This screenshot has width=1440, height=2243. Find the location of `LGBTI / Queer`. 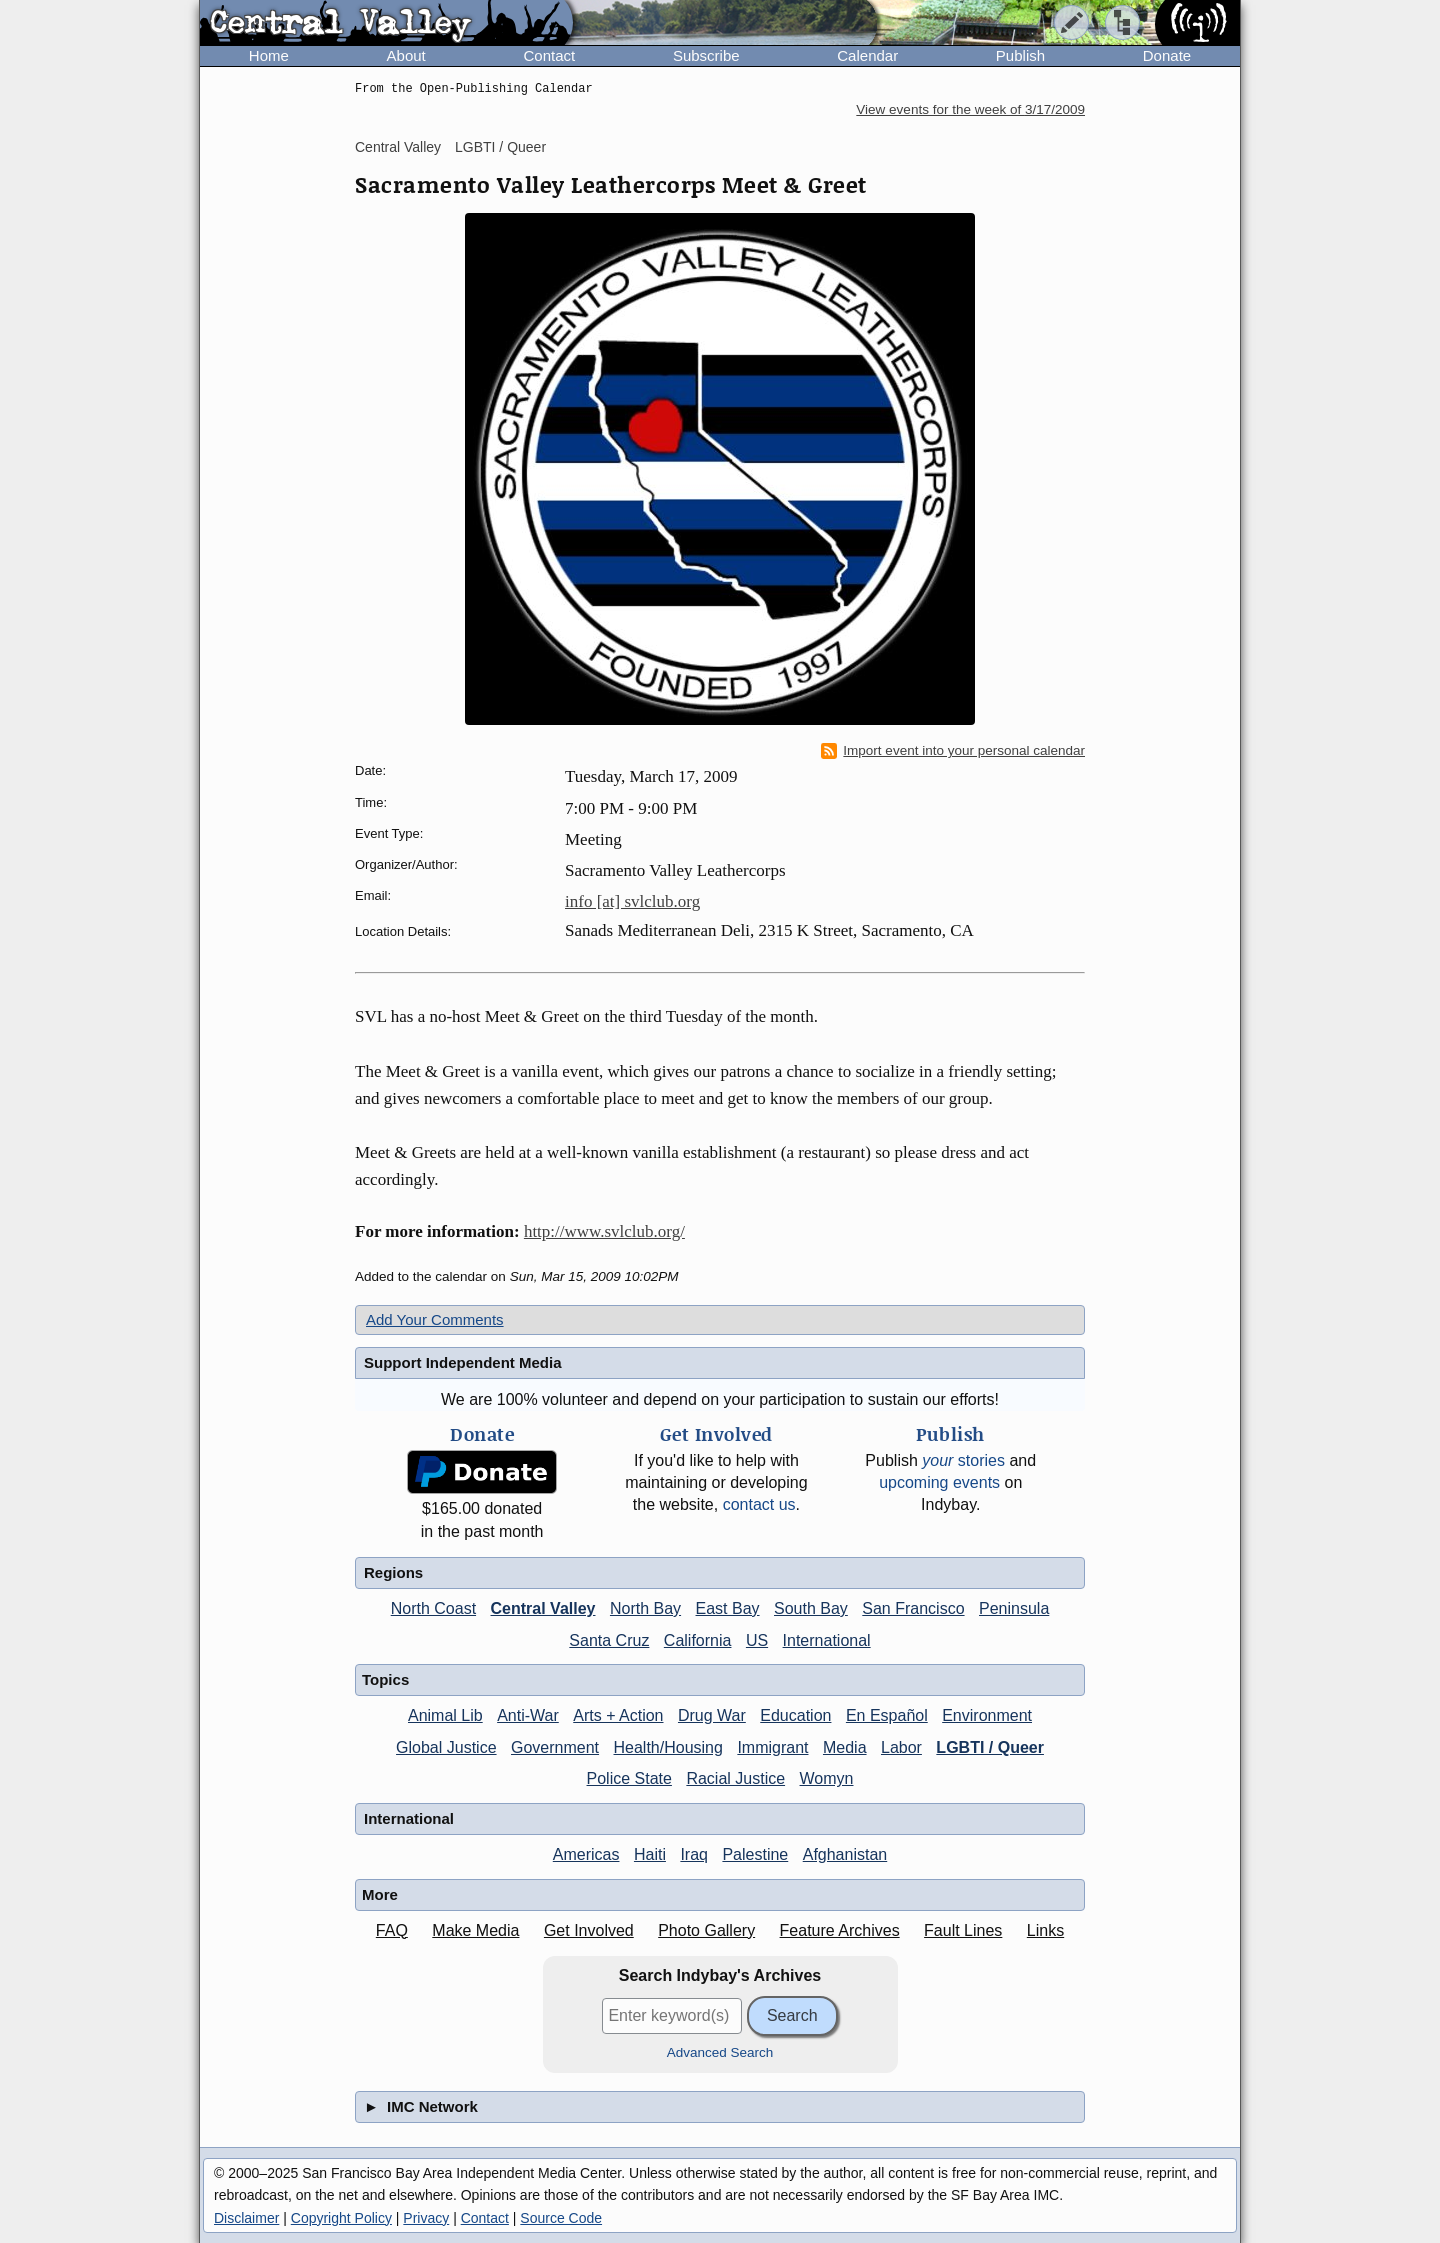

LGBTI / Queer is located at coordinates (500, 147).